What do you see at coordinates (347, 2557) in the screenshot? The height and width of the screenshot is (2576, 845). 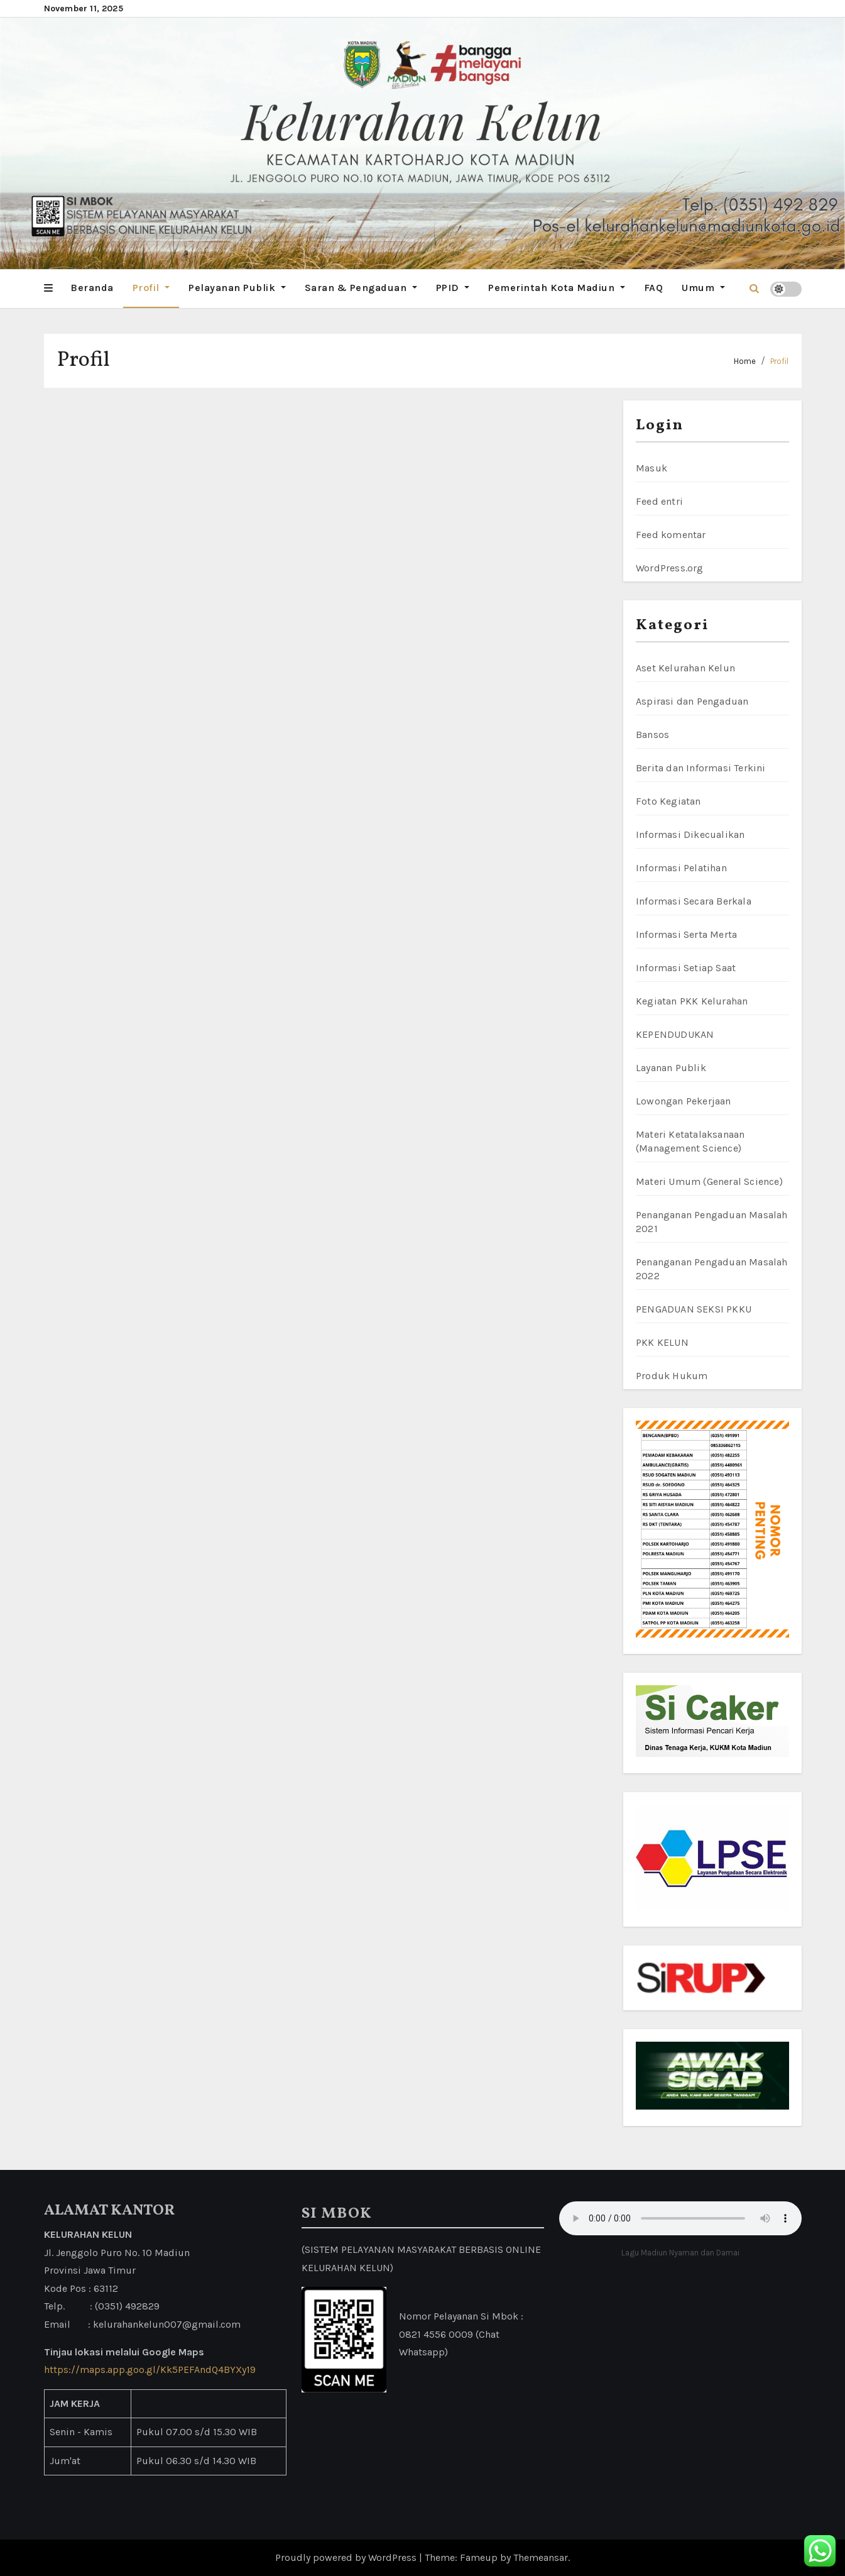 I see `Proudly powered by WordPress` at bounding box center [347, 2557].